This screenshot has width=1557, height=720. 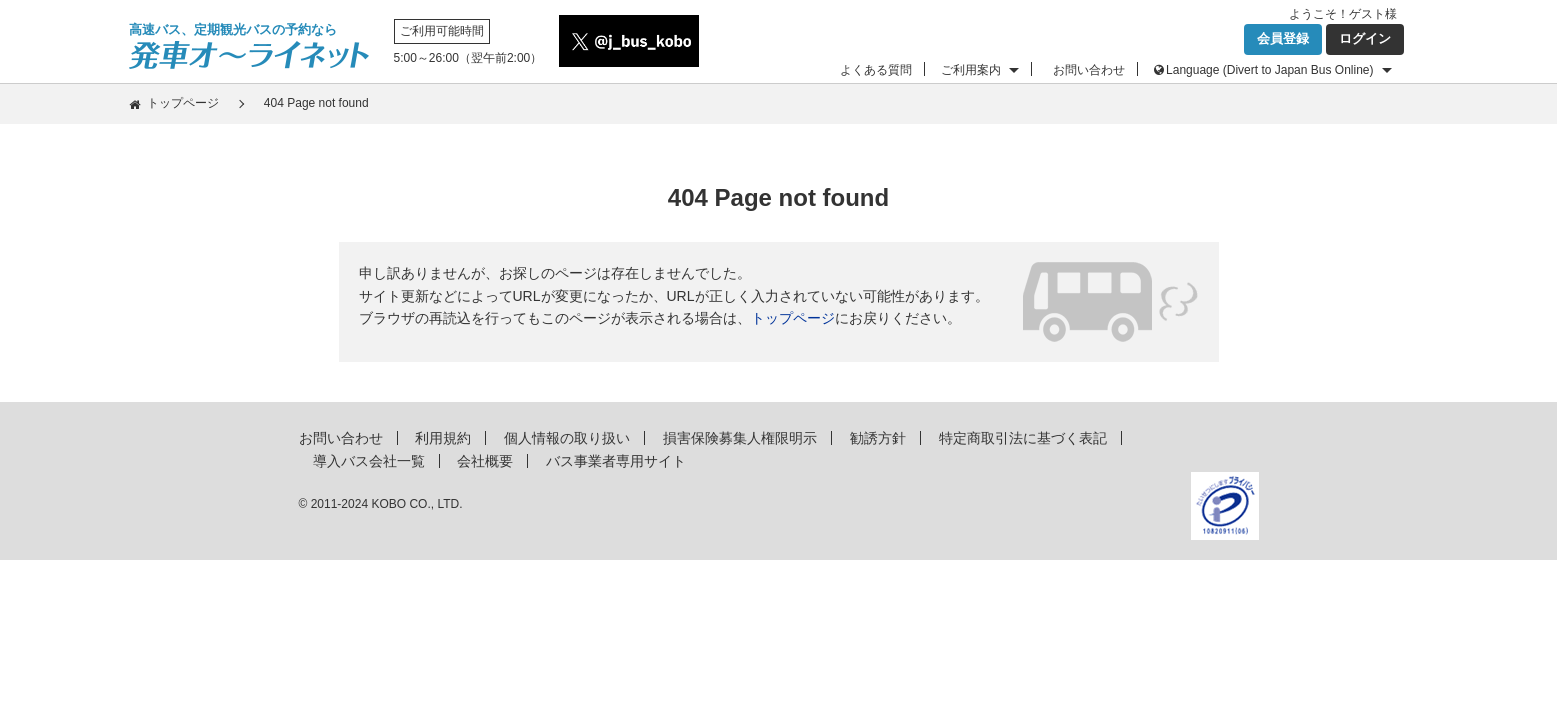 What do you see at coordinates (878, 438) in the screenshot?
I see `勧誘方針` at bounding box center [878, 438].